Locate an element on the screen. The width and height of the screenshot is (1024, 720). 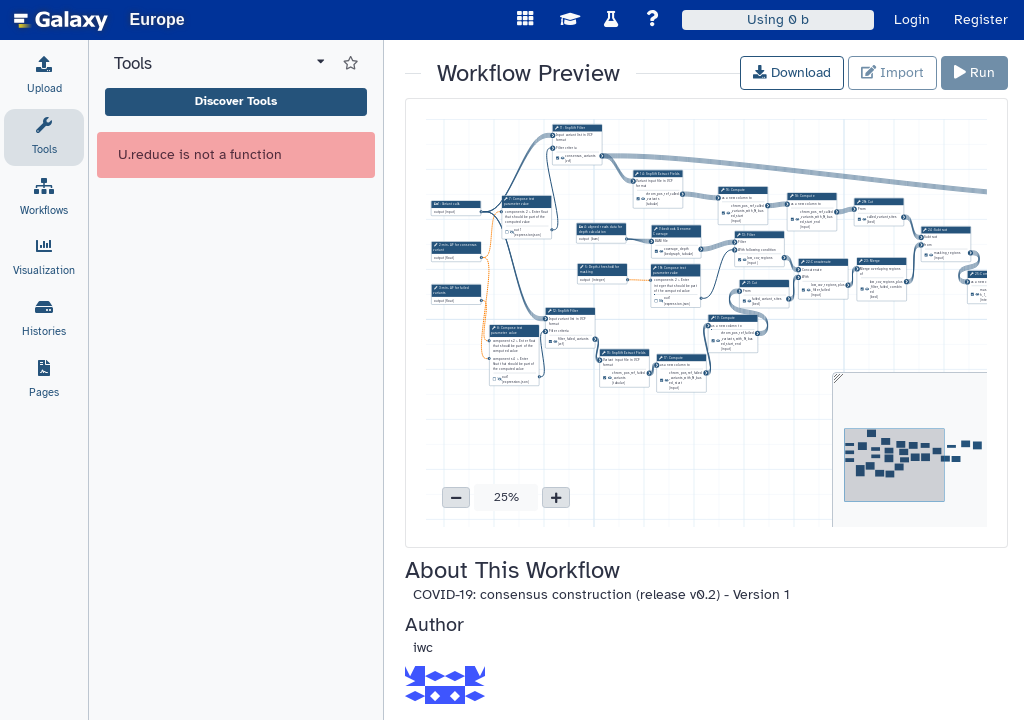
Run is located at coordinates (974, 72).